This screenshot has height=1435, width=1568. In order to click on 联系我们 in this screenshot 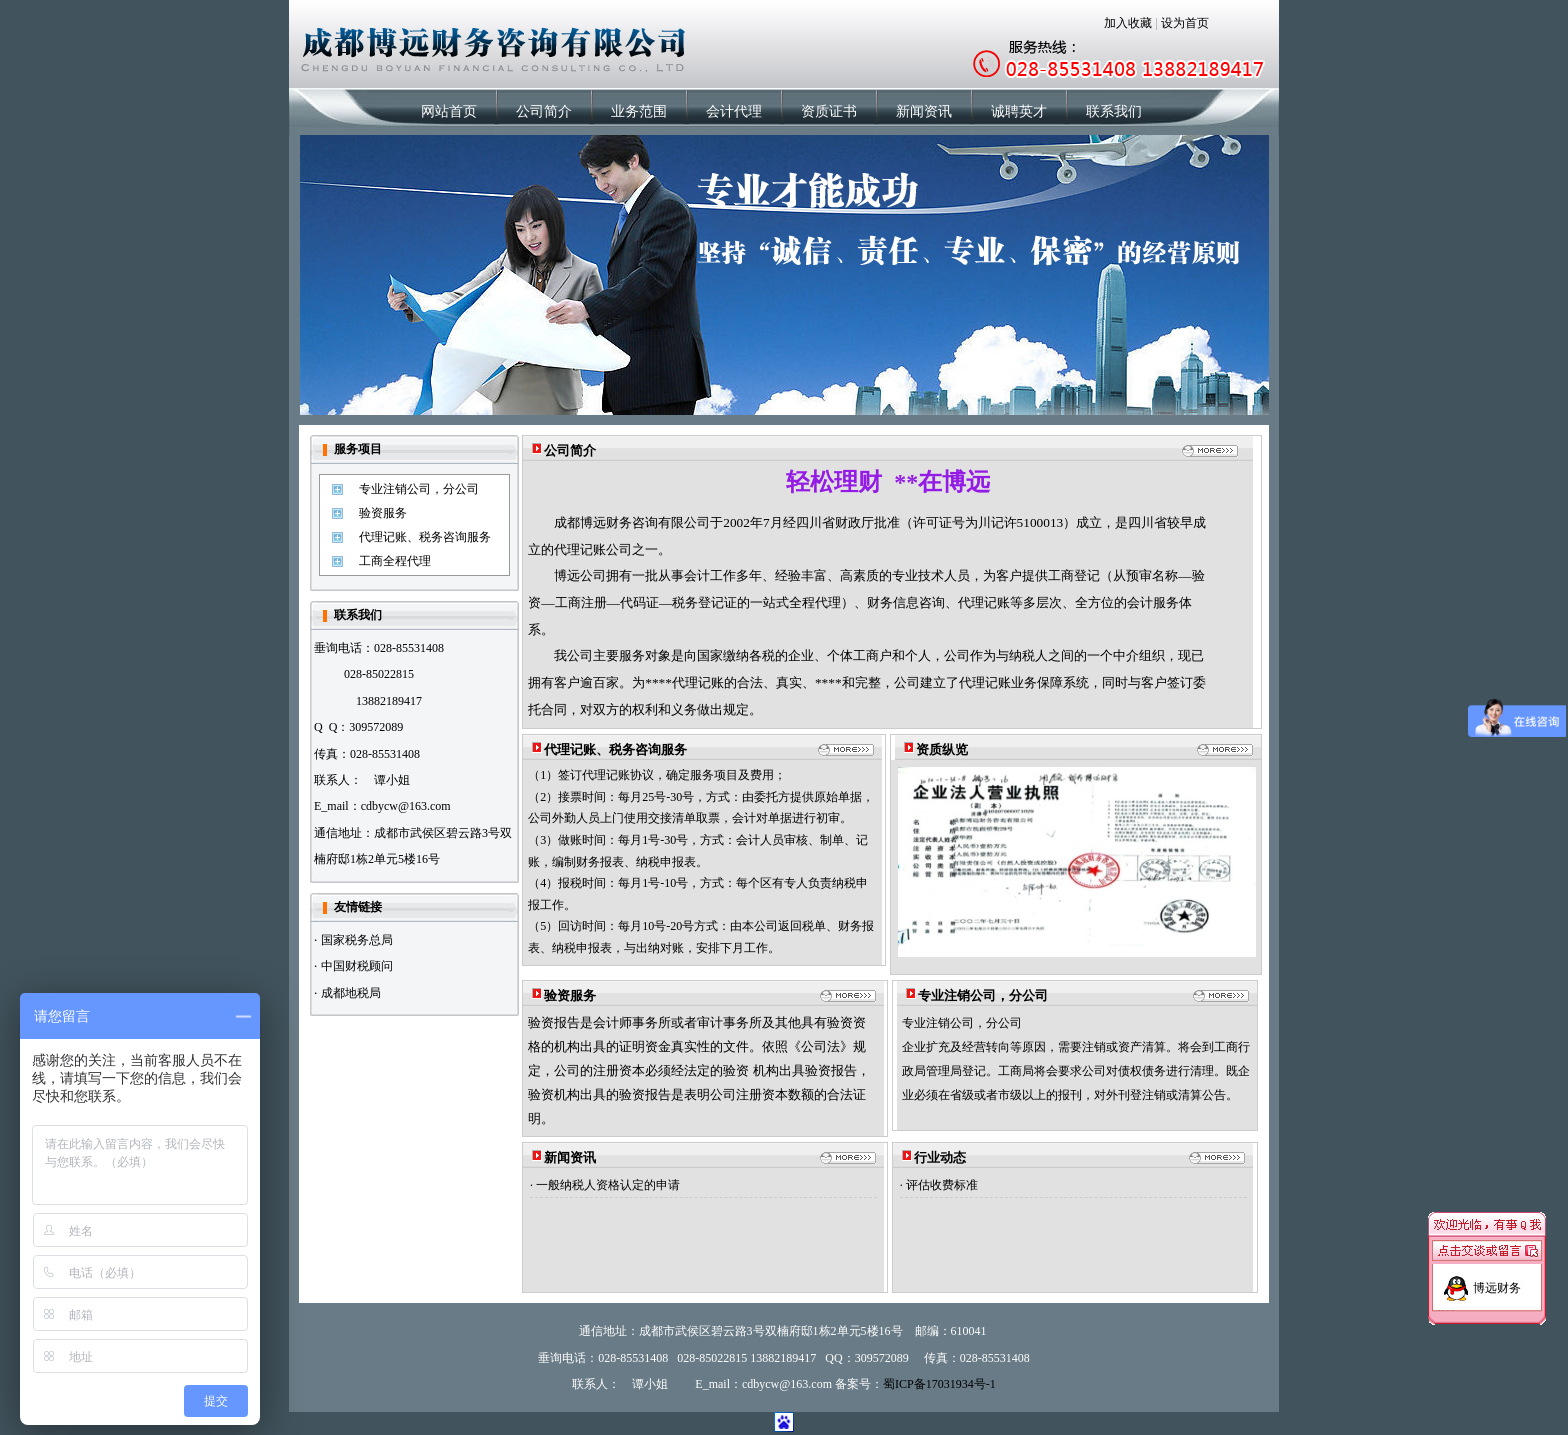, I will do `click(1114, 111)`.